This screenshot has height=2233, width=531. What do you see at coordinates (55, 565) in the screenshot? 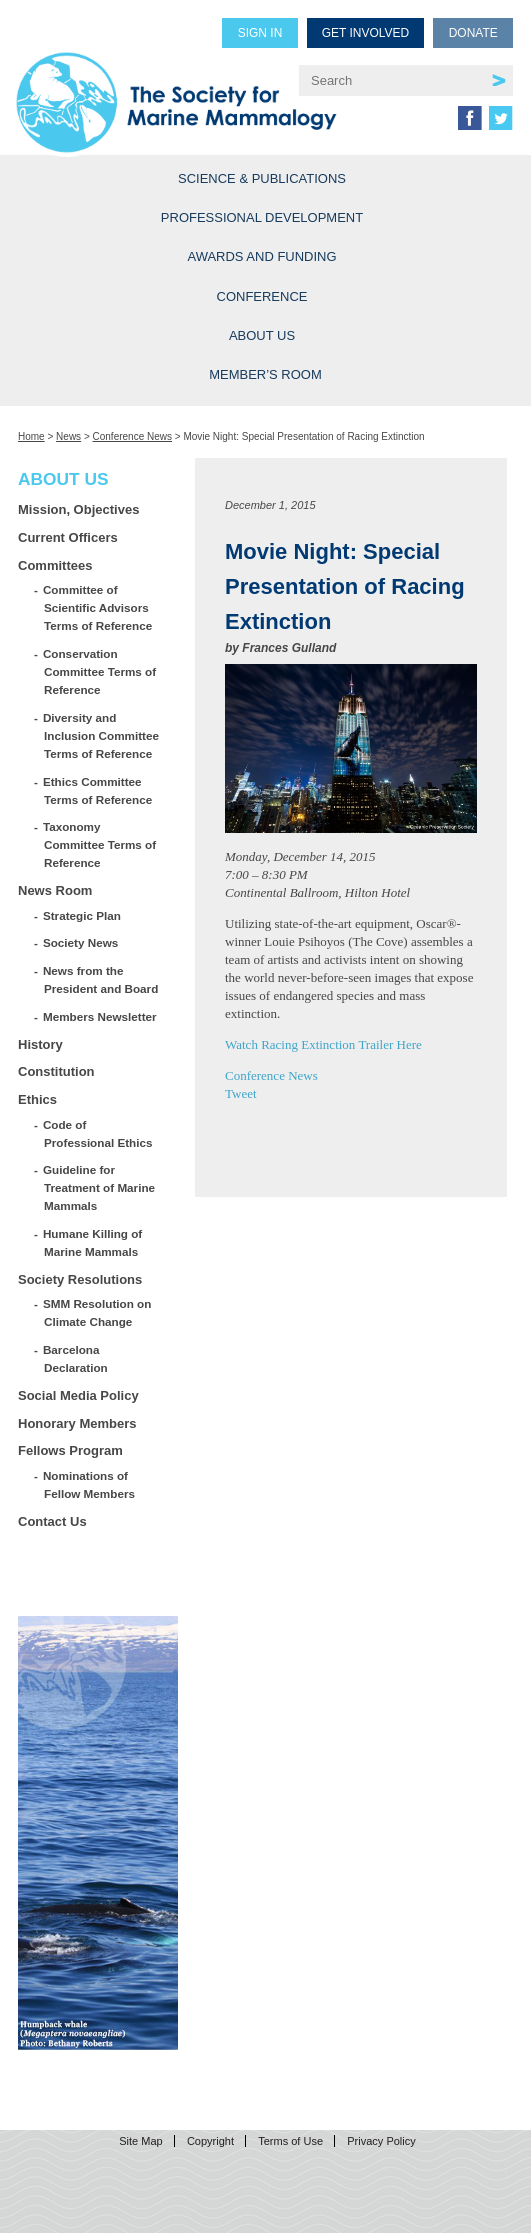
I see `Committees` at bounding box center [55, 565].